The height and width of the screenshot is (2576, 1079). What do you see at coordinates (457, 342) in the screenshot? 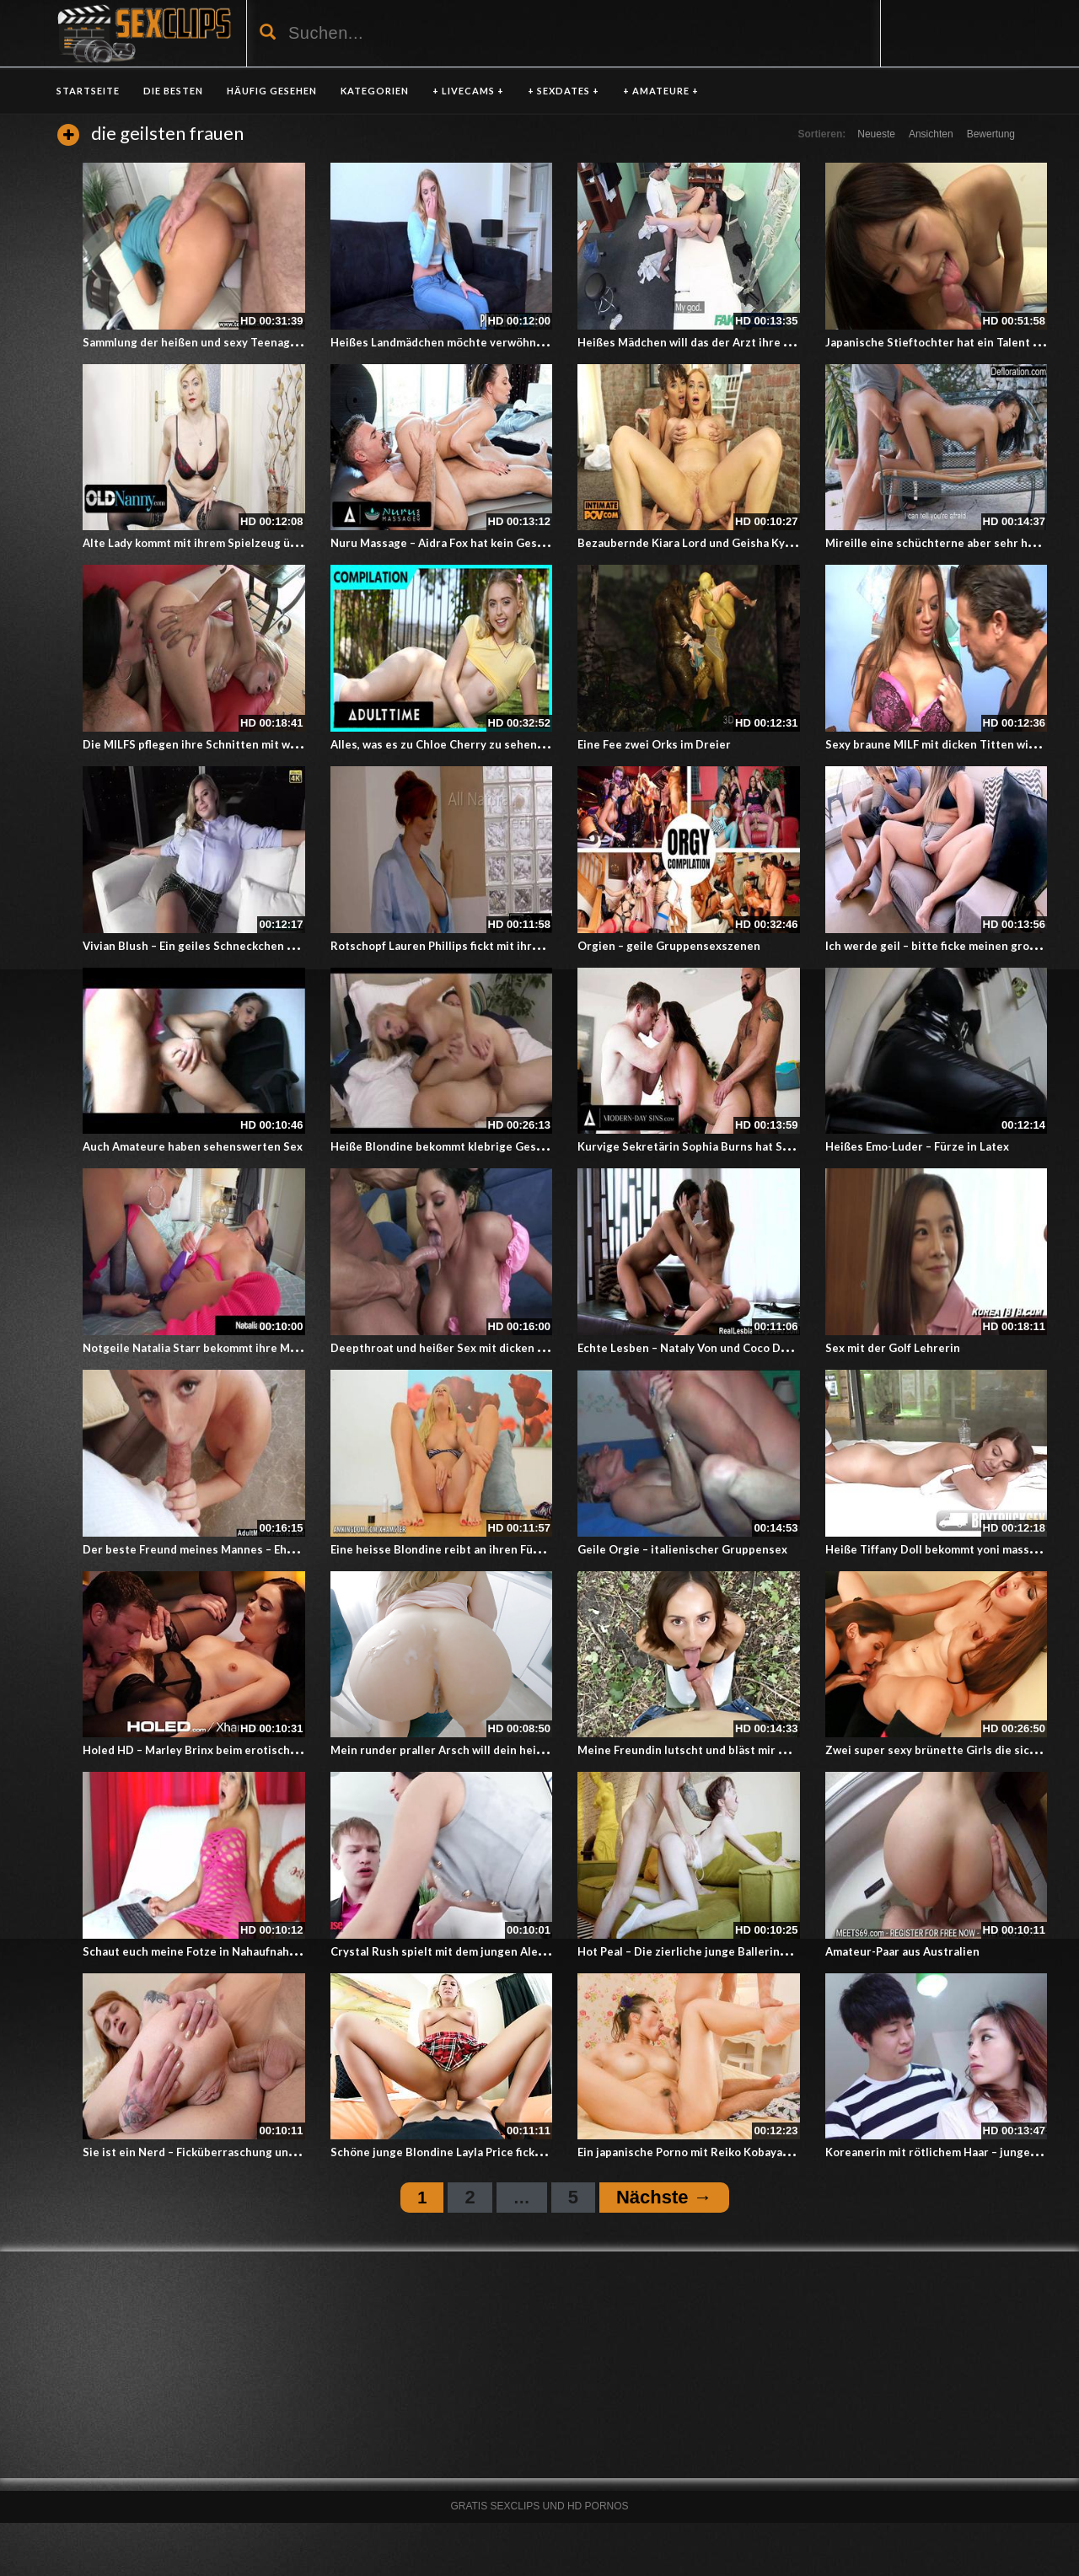
I see `Heißes Landmädchen möchte verwöhnt werden` at bounding box center [457, 342].